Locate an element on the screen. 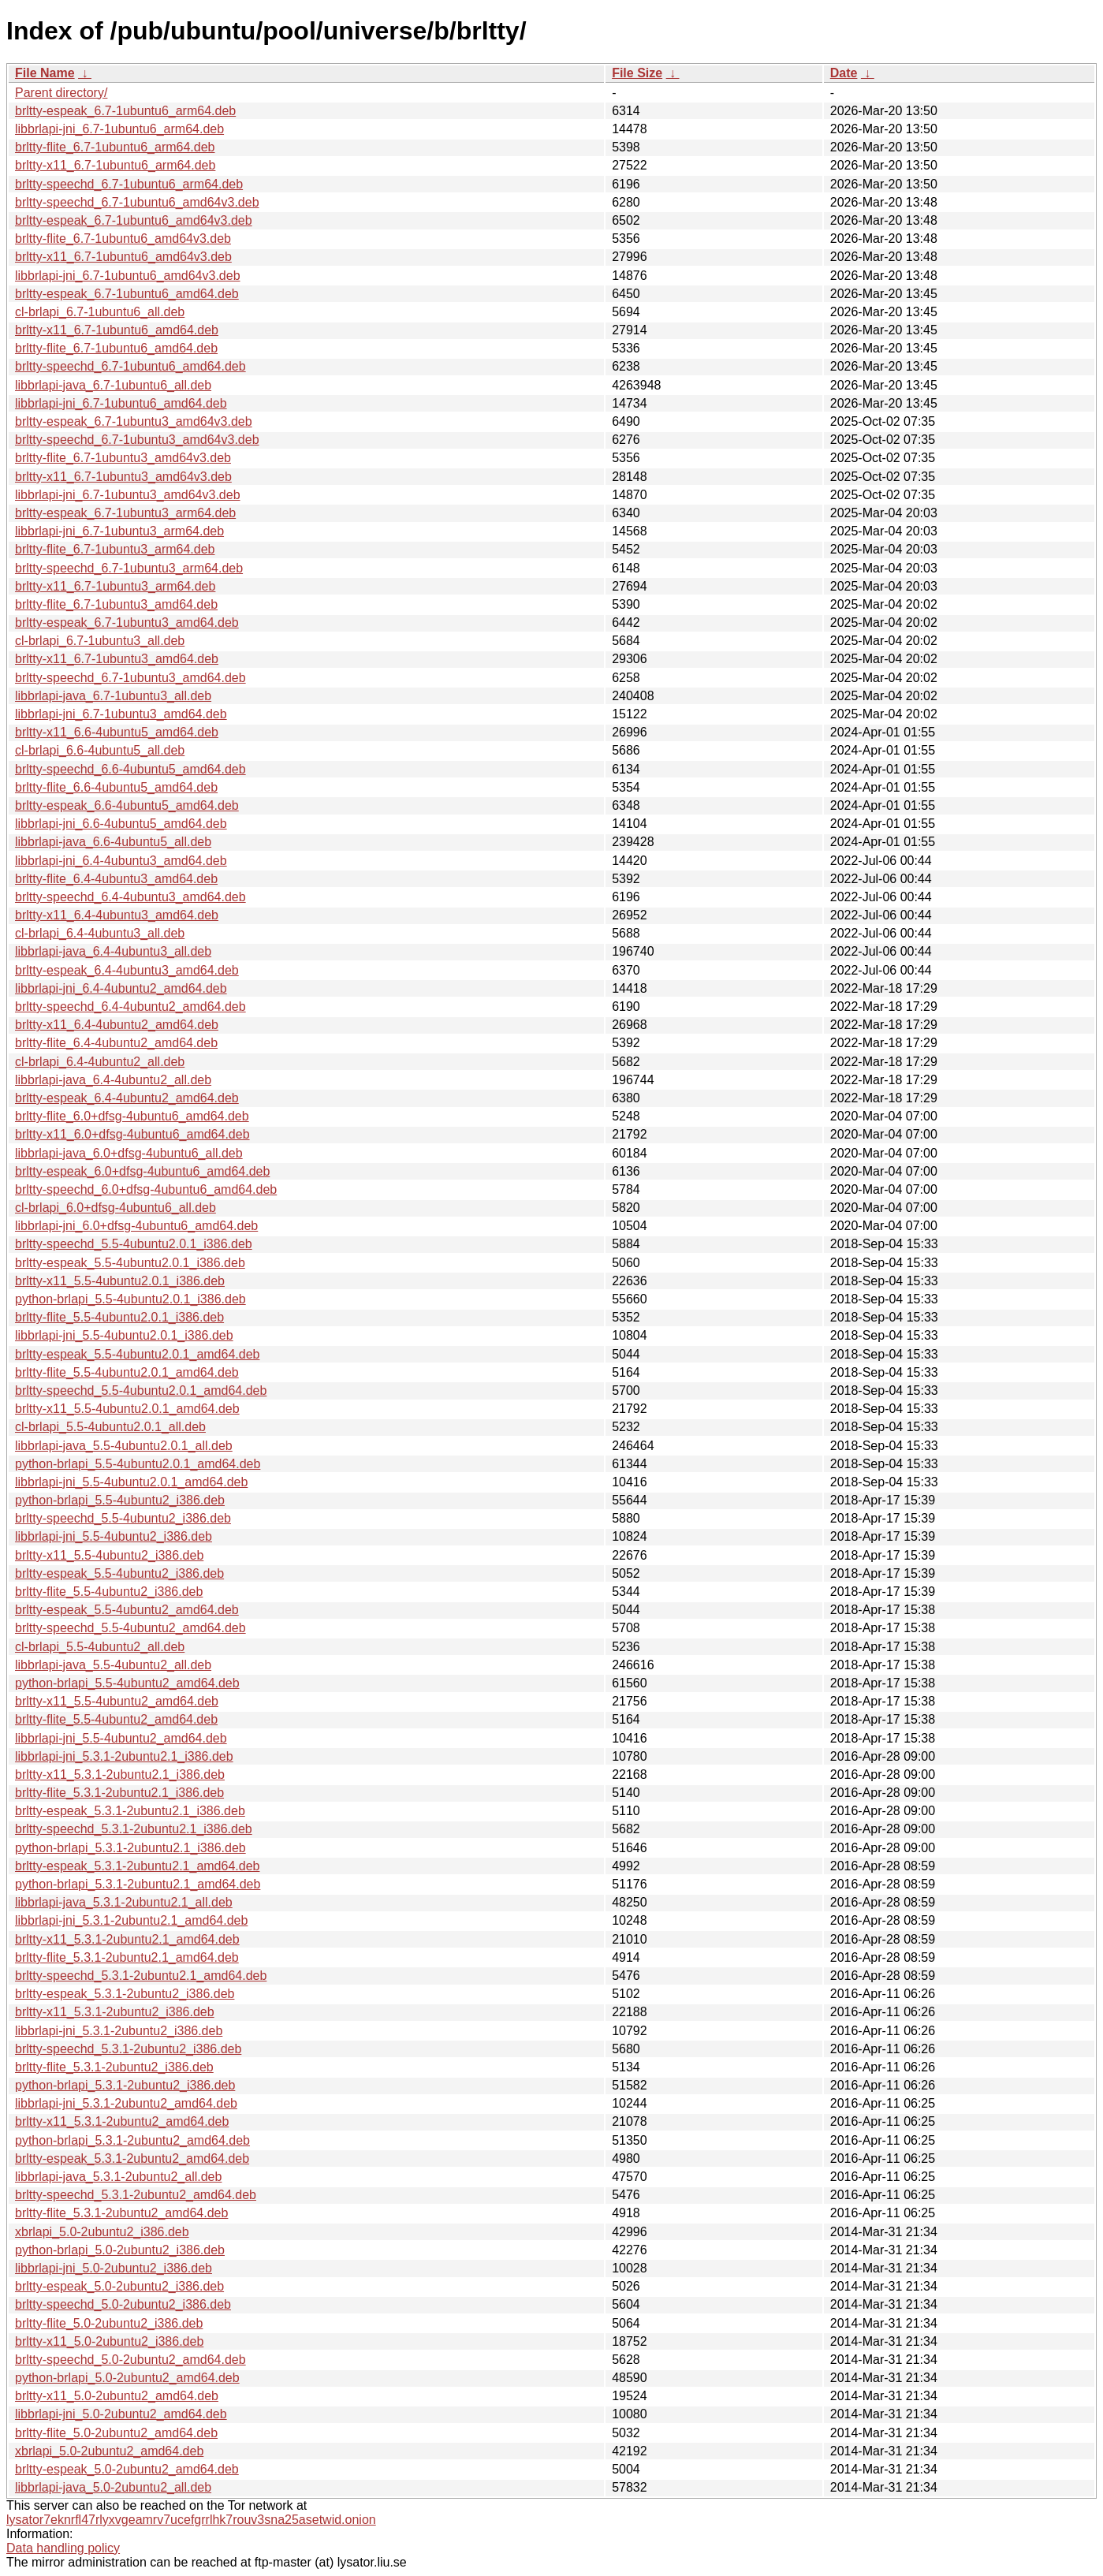 The image size is (1103, 2576). brltty-speechd_5.5-4ubuntu2.0.1_i386.deb is located at coordinates (133, 1244).